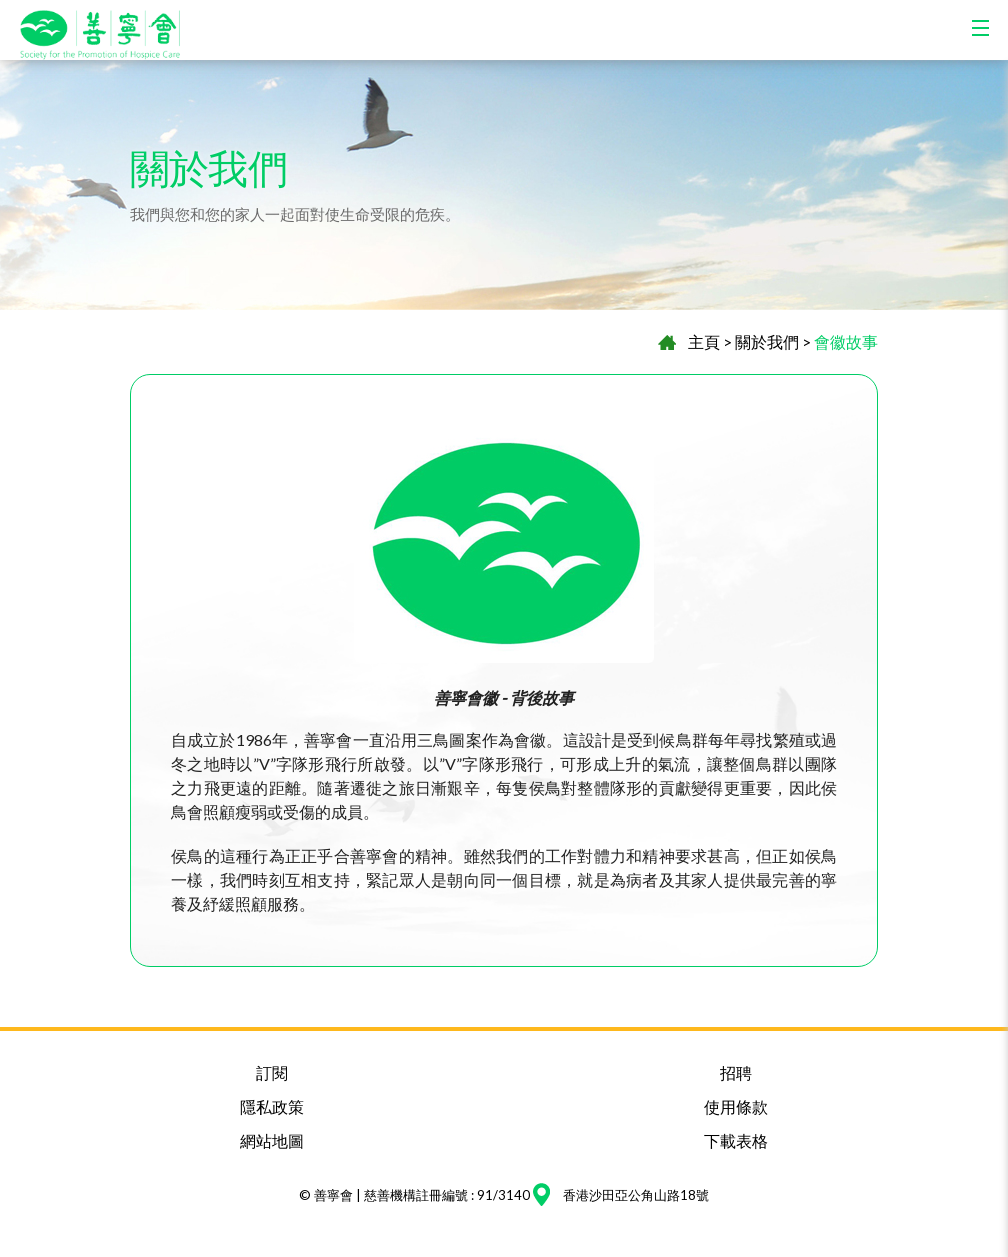 The height and width of the screenshot is (1257, 1008). What do you see at coordinates (767, 341) in the screenshot?
I see `關於我們` at bounding box center [767, 341].